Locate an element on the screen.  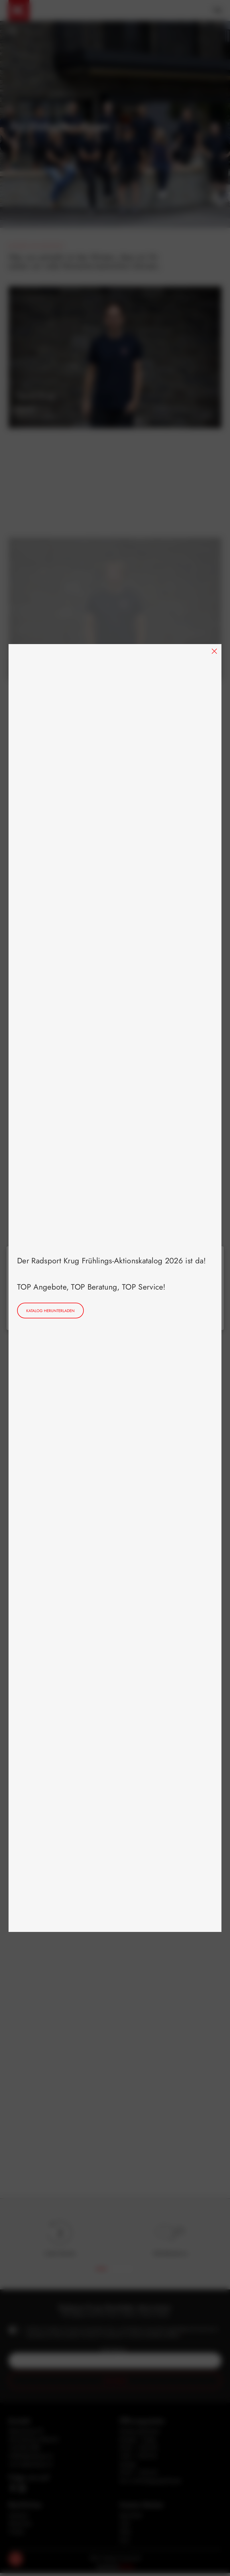
[Close] is located at coordinates (214, 651).